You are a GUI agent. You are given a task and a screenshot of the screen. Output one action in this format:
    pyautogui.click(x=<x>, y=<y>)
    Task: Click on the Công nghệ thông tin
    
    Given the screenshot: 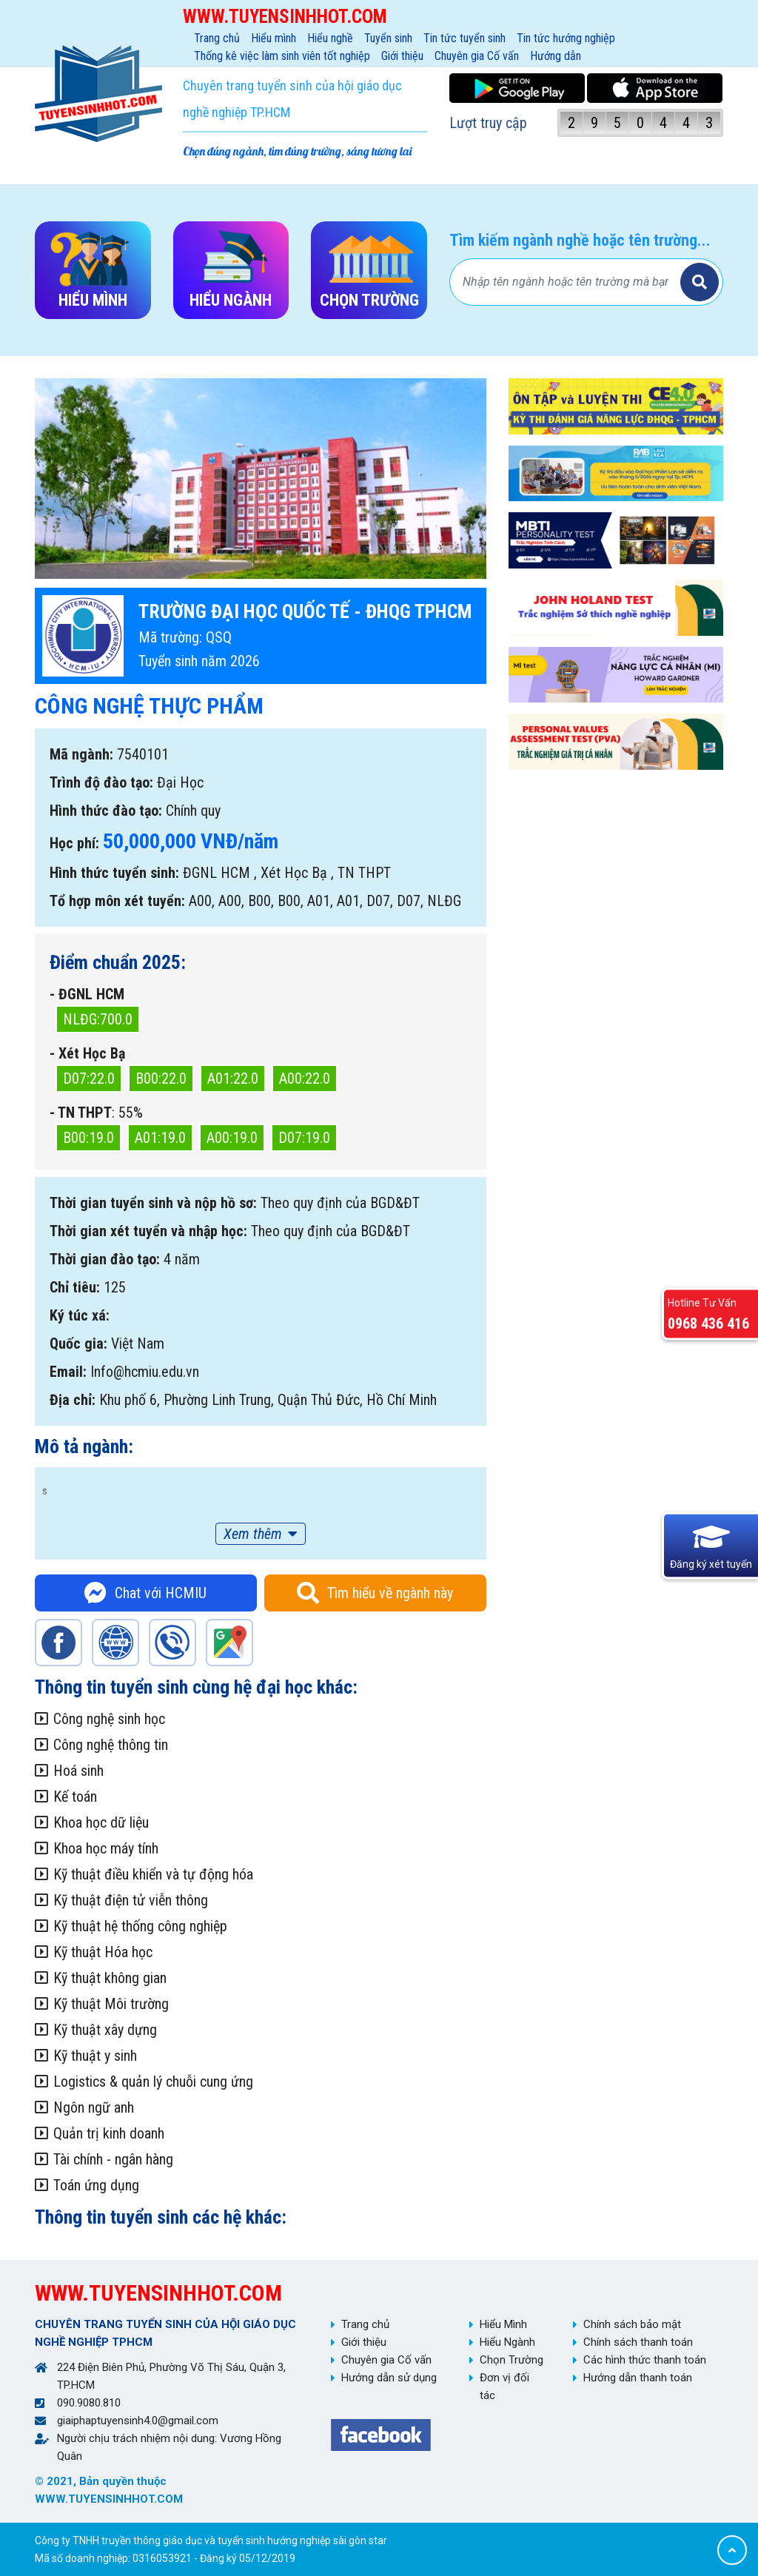 What is the action you would take?
    pyautogui.click(x=110, y=1745)
    